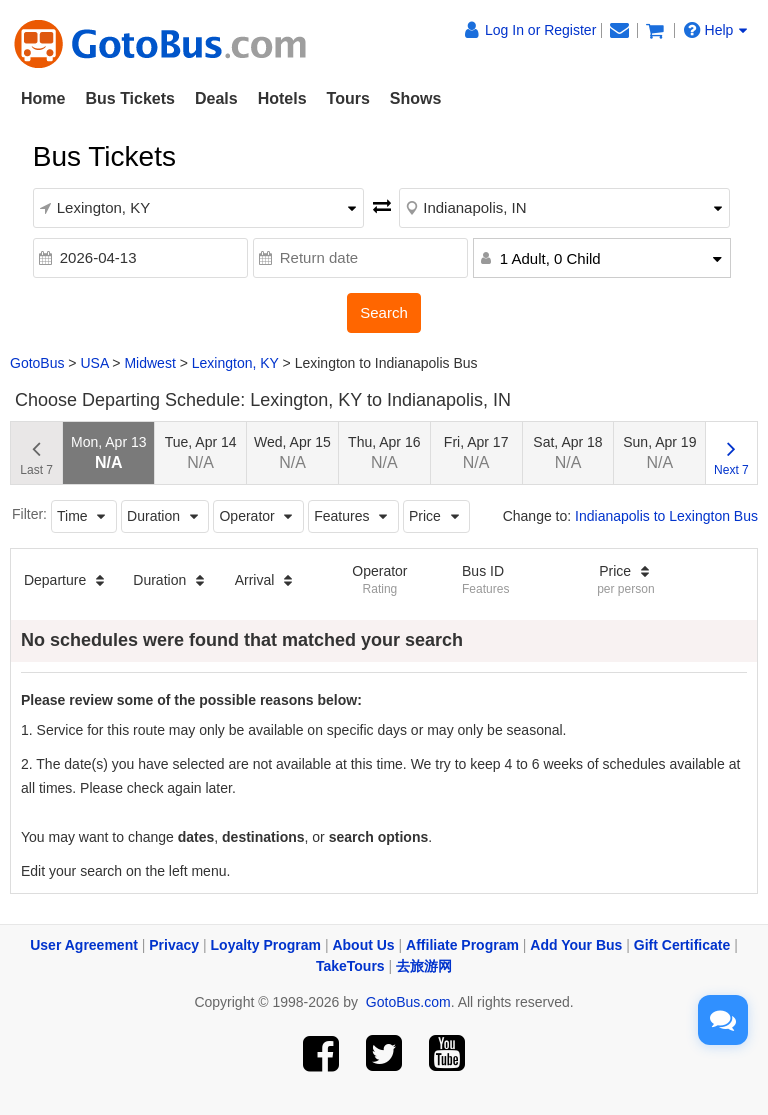 This screenshot has height=1115, width=768. What do you see at coordinates (659, 452) in the screenshot?
I see `Sun, Apr 19` at bounding box center [659, 452].